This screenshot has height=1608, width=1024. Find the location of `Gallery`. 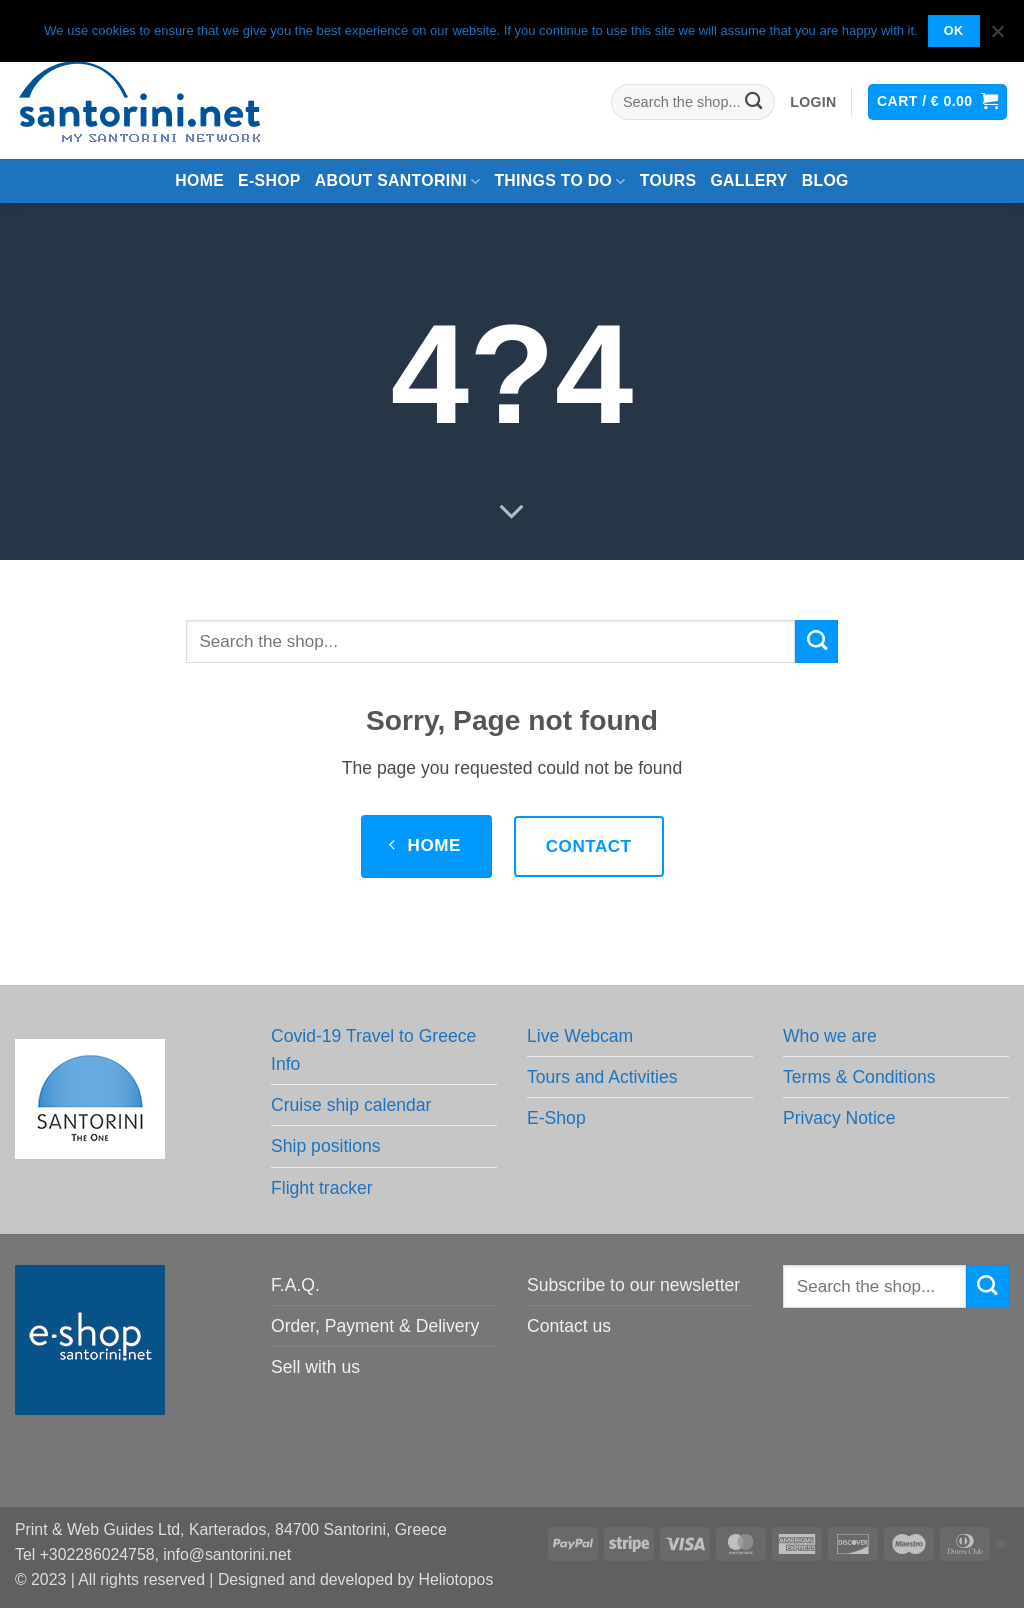

Gallery is located at coordinates (748, 180).